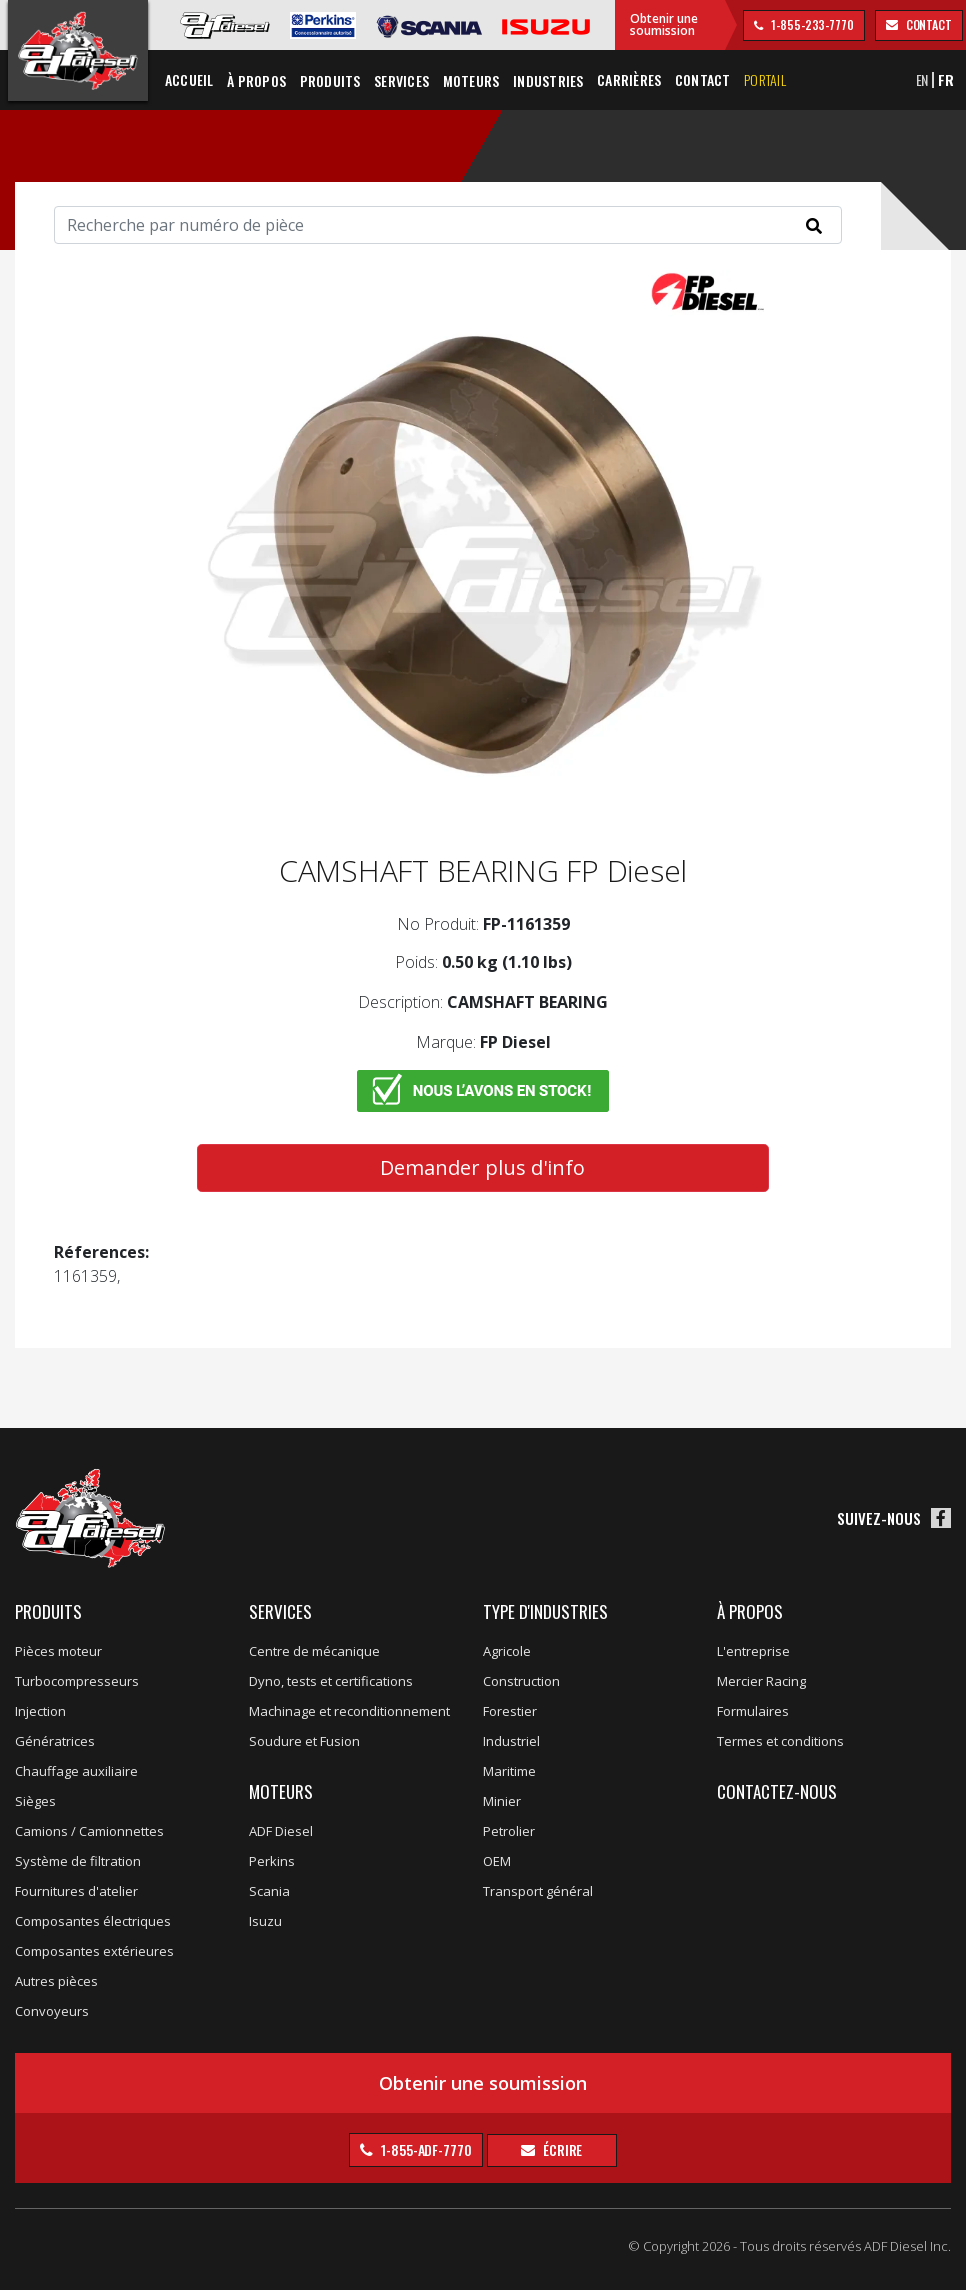 This screenshot has height=2290, width=966. Describe the element at coordinates (56, 1981) in the screenshot. I see `Autres pièces` at that location.